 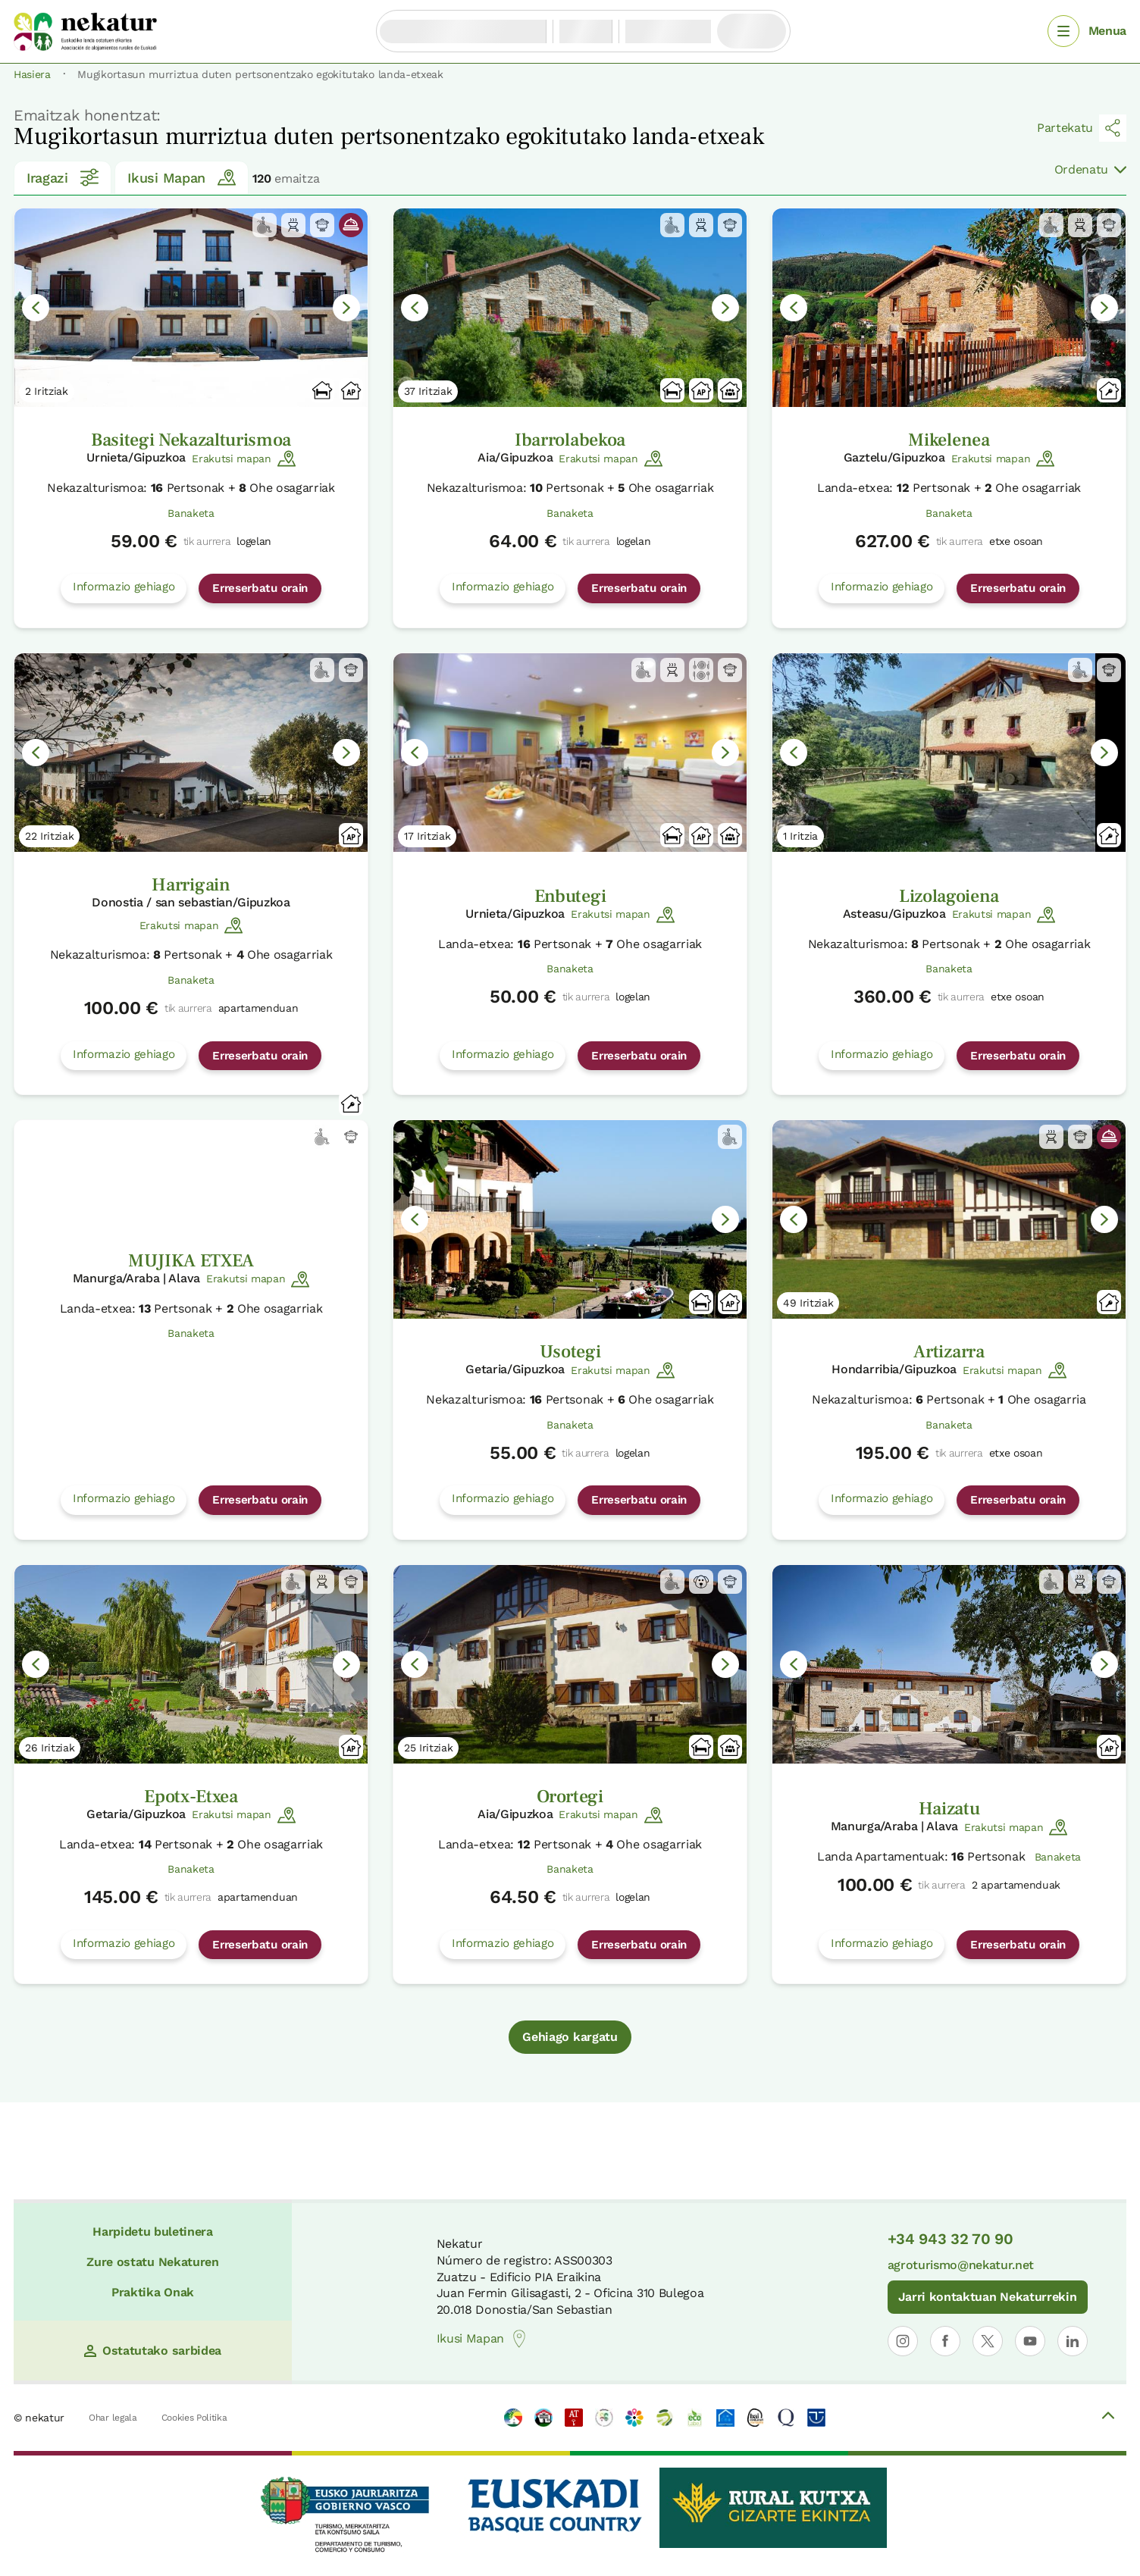 What do you see at coordinates (569, 2037) in the screenshot?
I see `Gehiago kargatu` at bounding box center [569, 2037].